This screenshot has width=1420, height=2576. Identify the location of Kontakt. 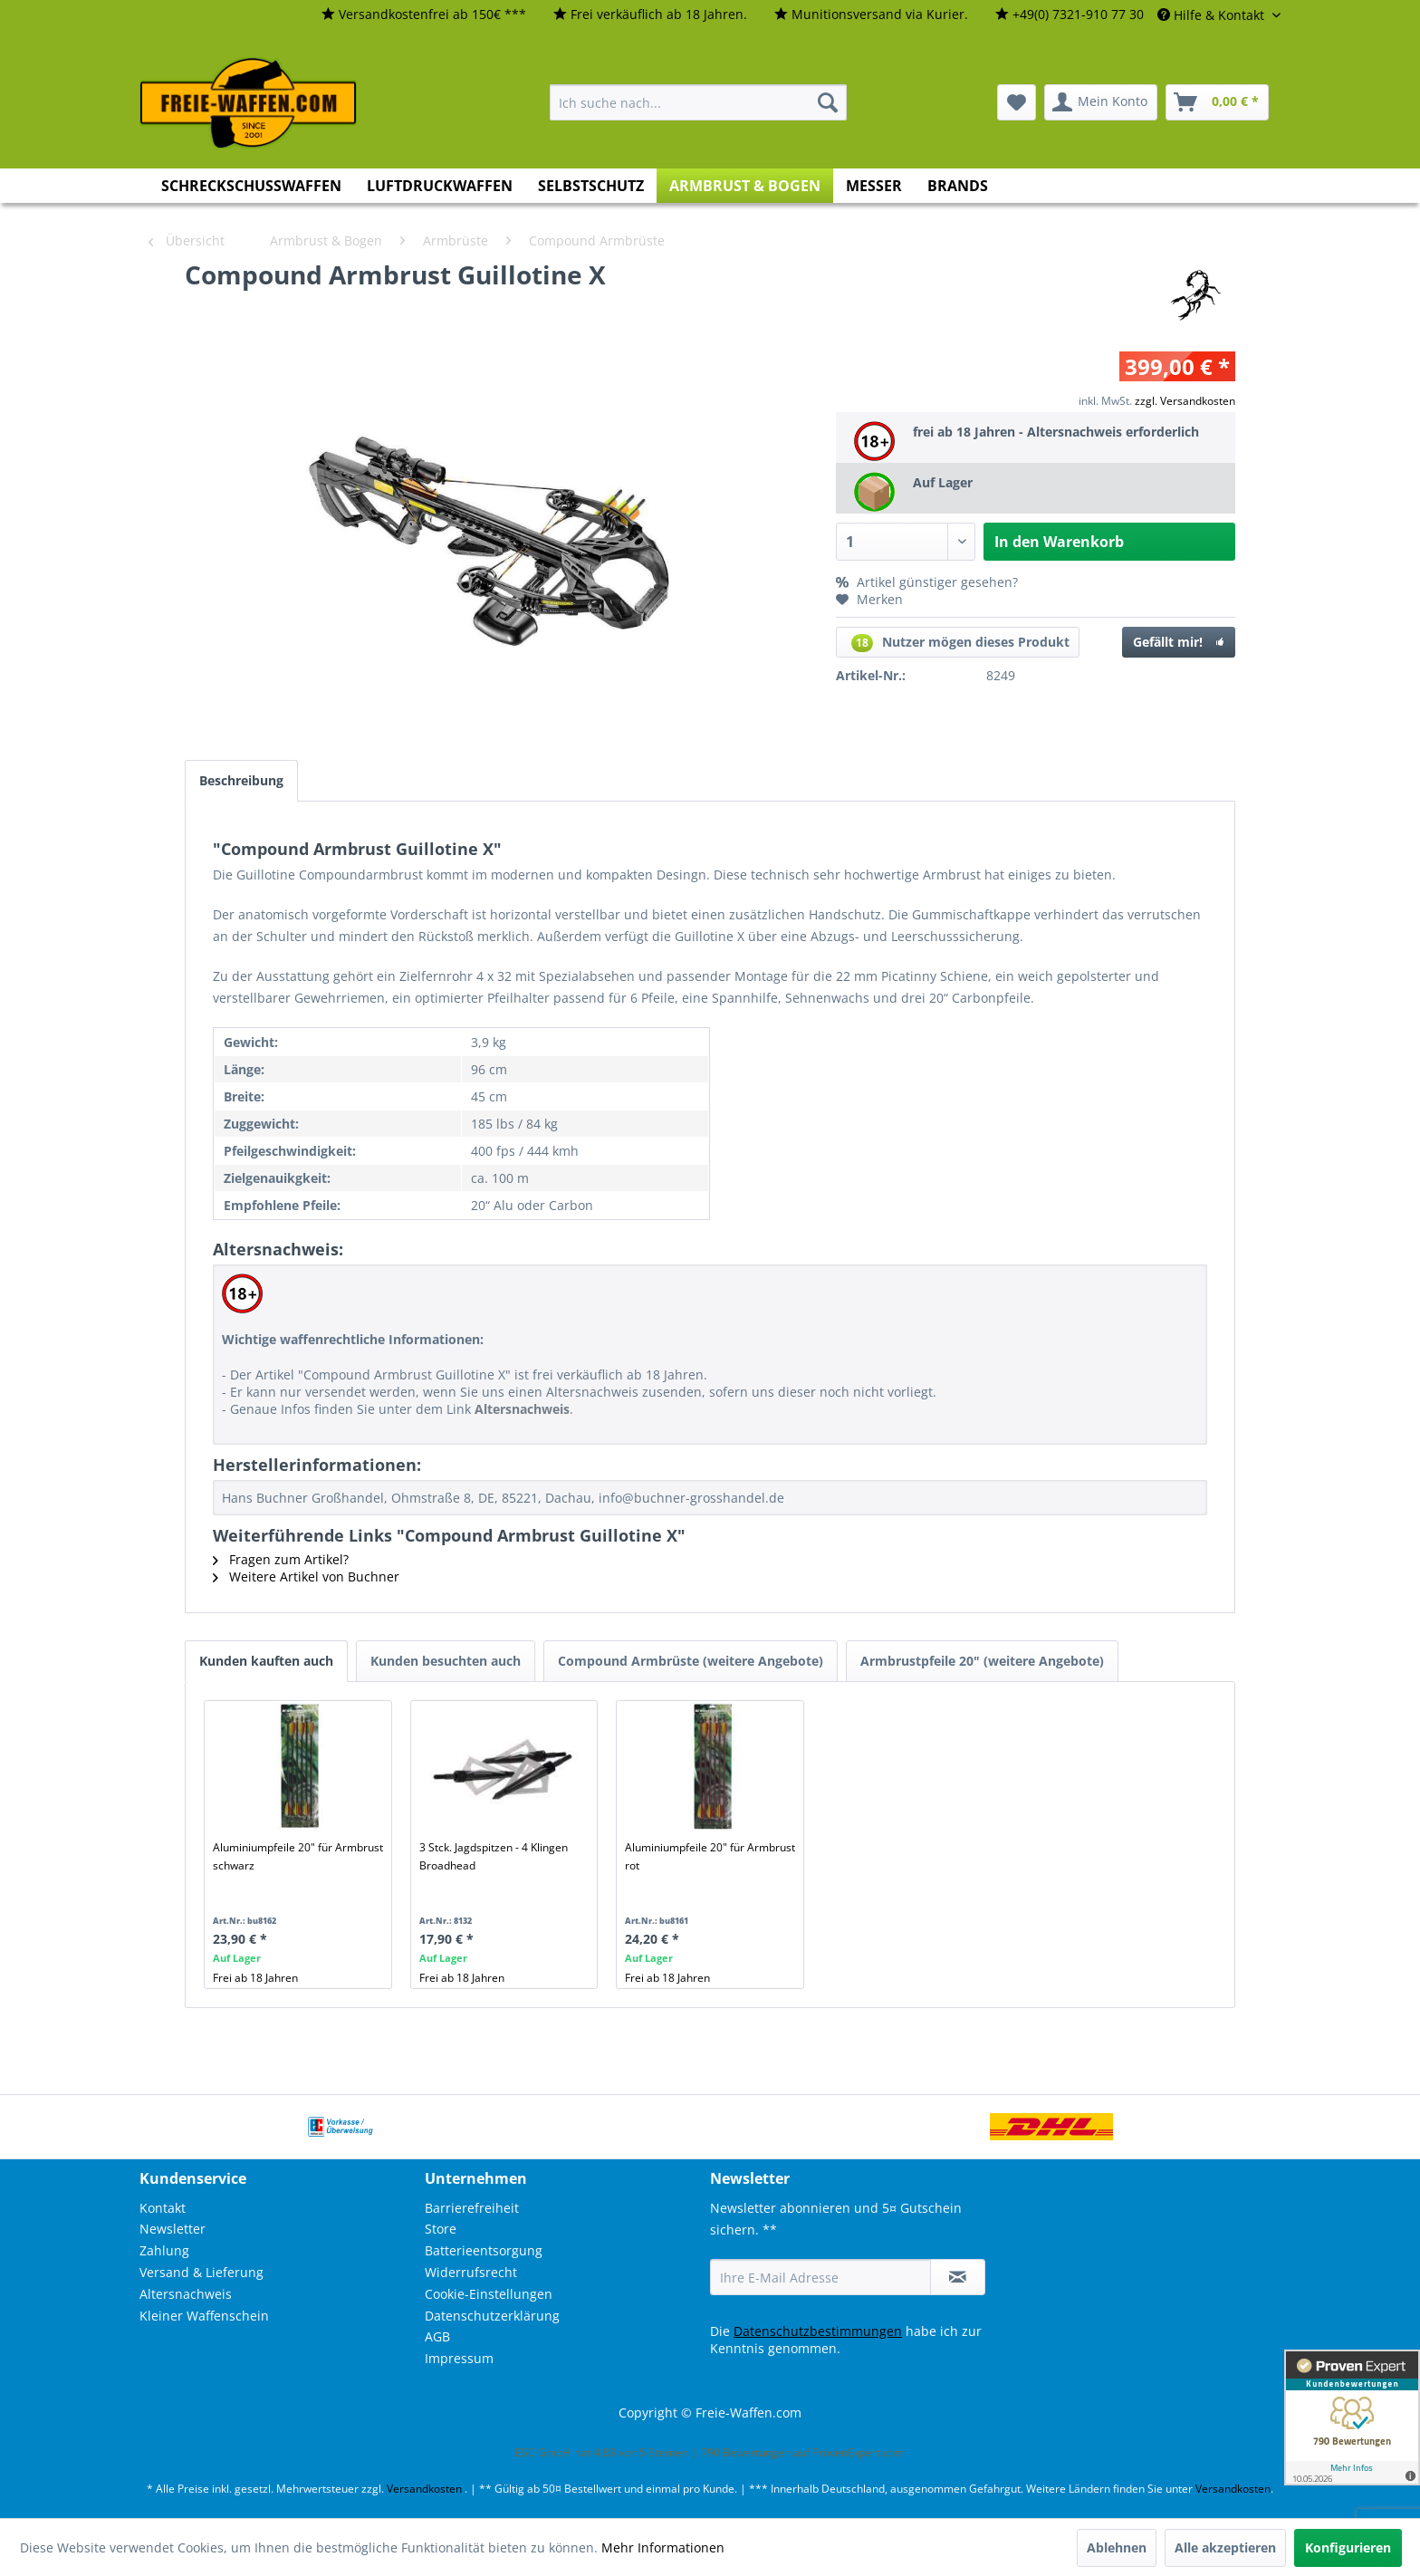
(162, 2207).